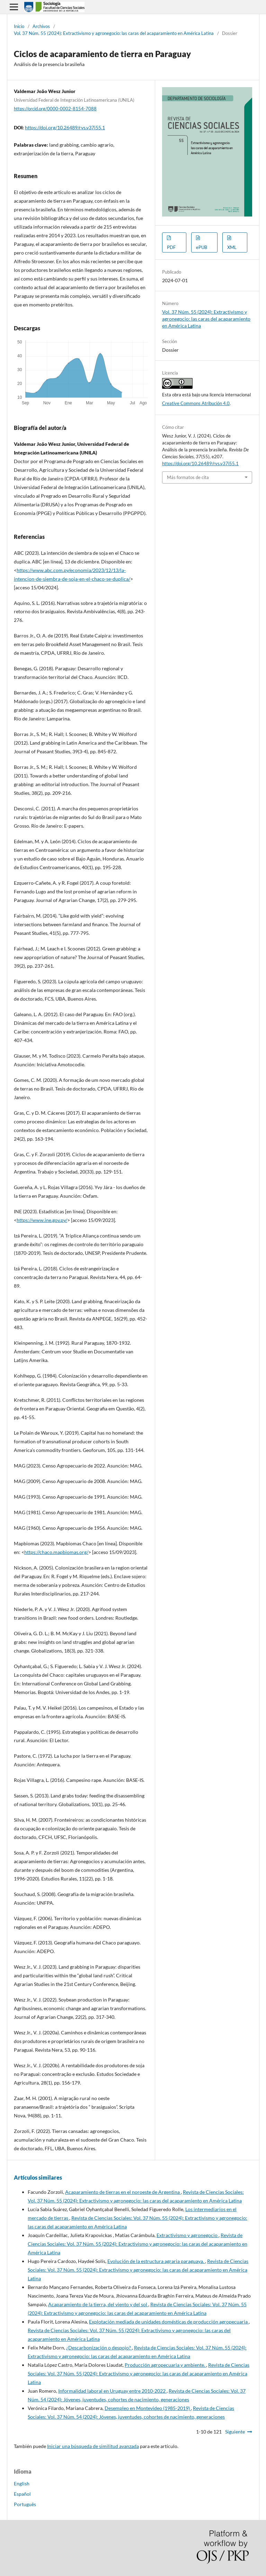  Describe the element at coordinates (41, 26) in the screenshot. I see `Archivos` at that location.